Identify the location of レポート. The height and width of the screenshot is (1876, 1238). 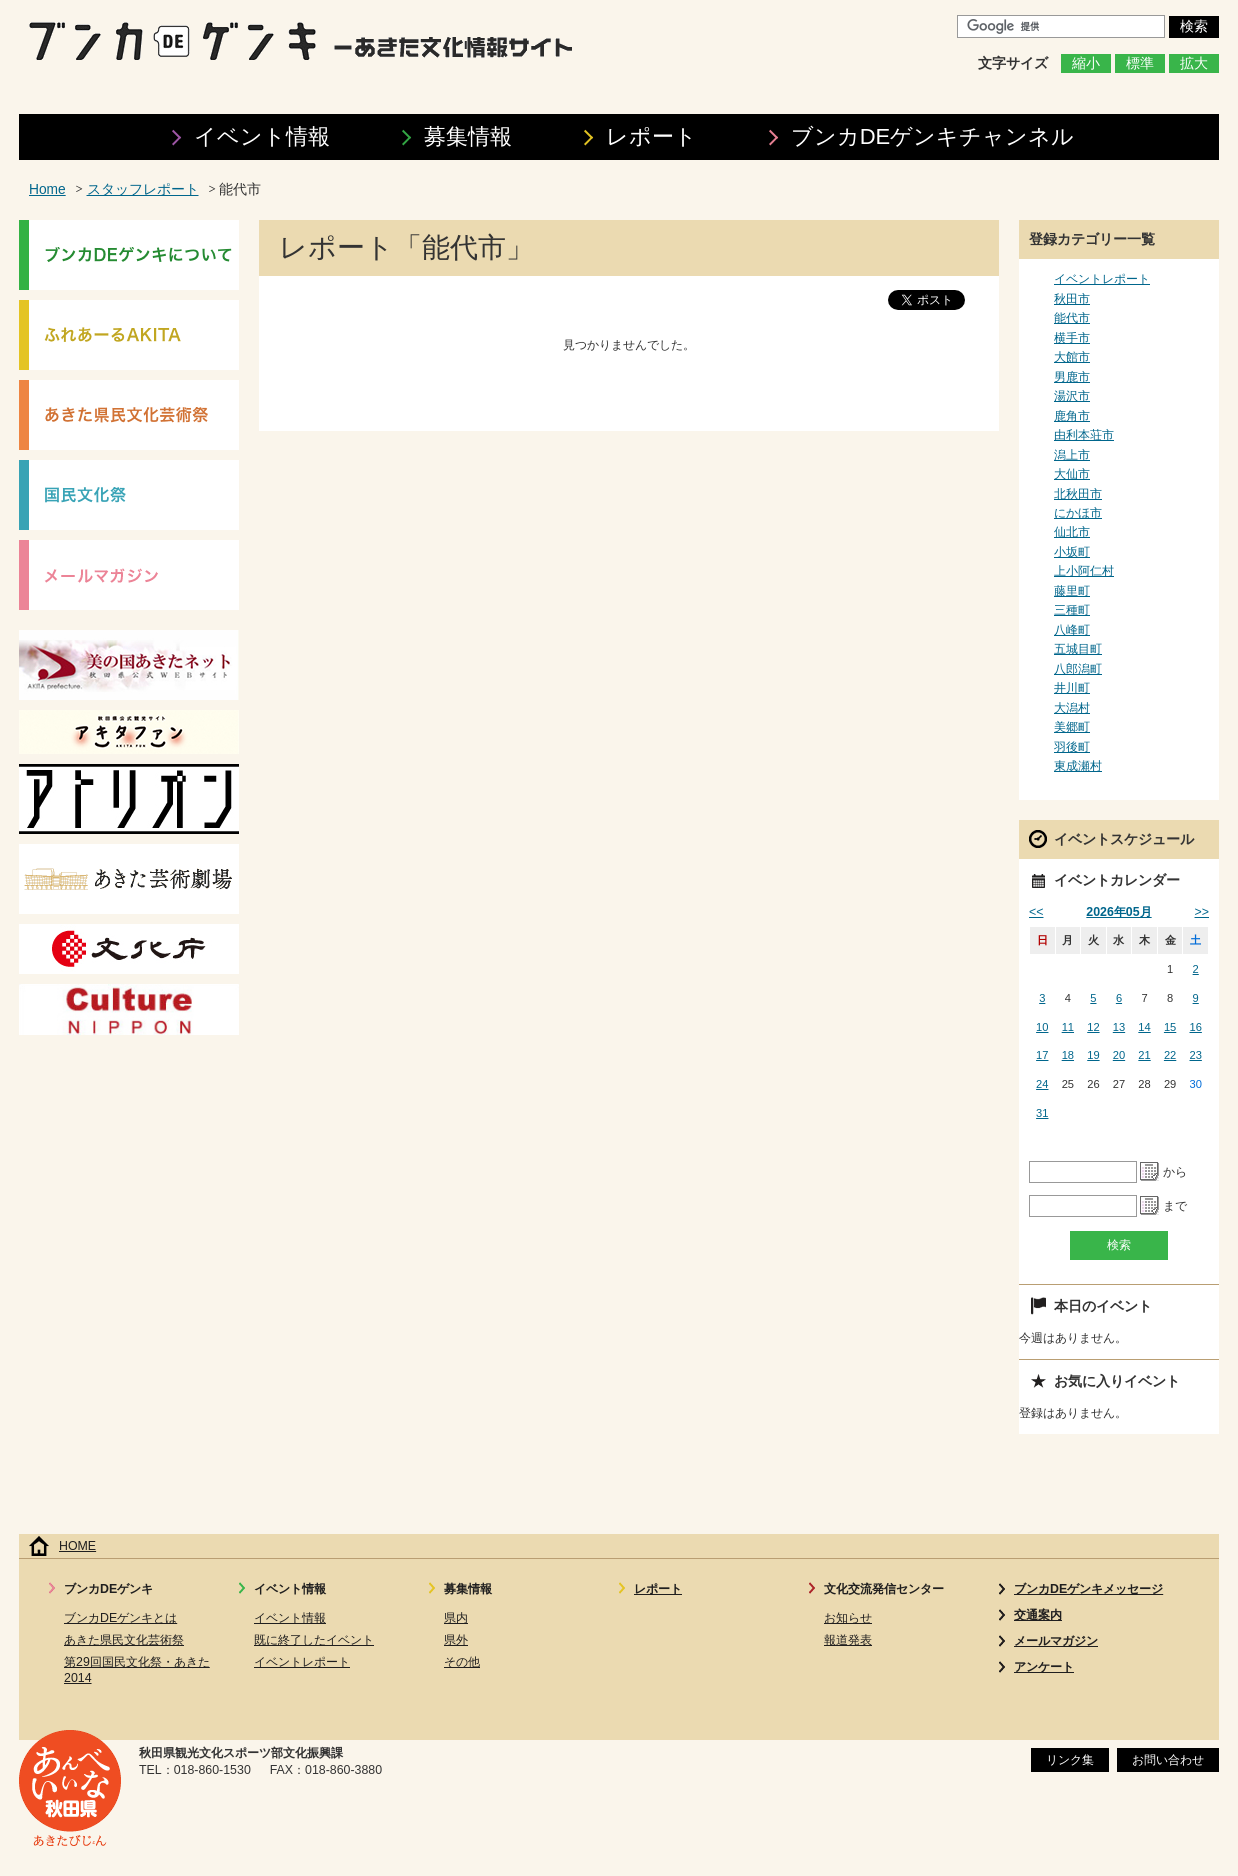
(651, 136).